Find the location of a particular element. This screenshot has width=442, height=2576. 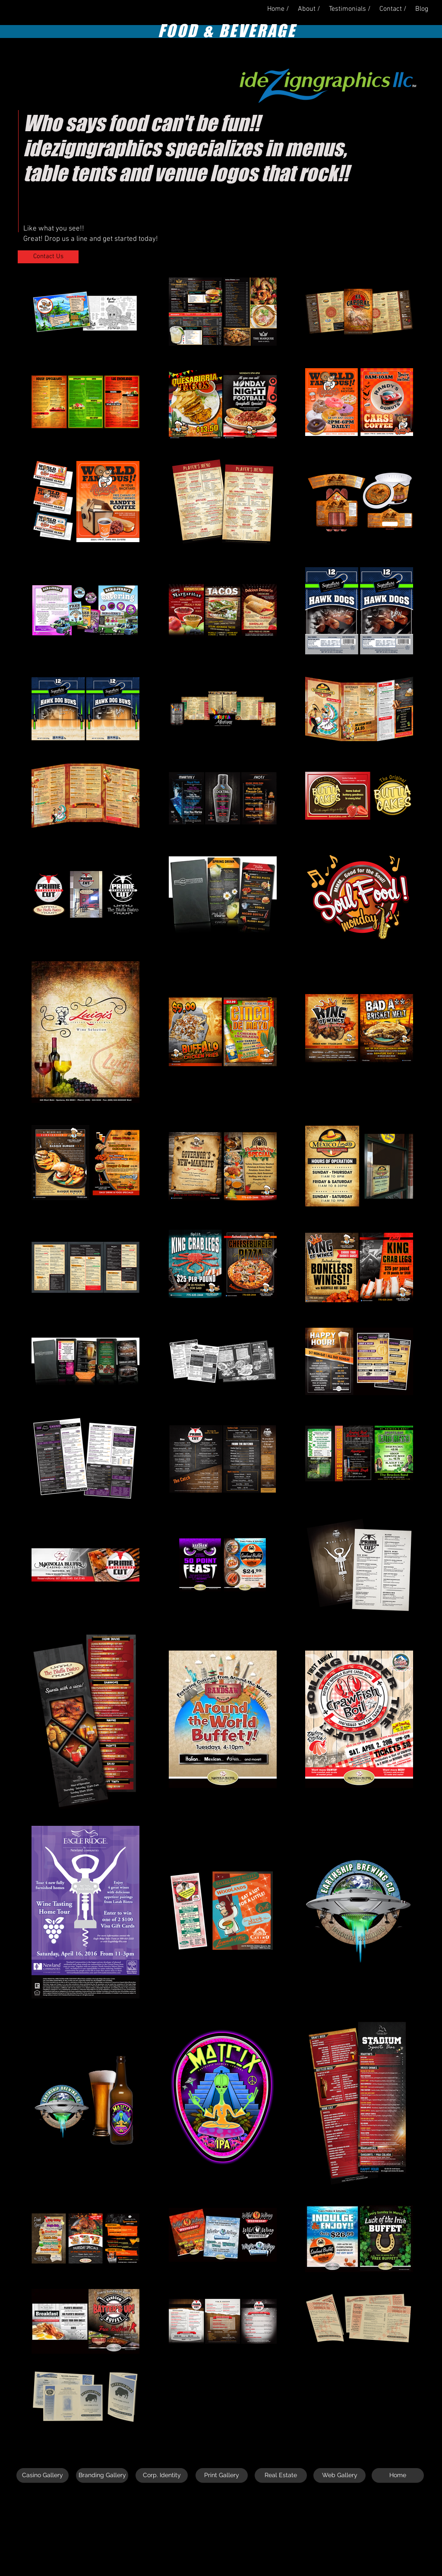

[Corp. Identity] is located at coordinates (162, 2475).